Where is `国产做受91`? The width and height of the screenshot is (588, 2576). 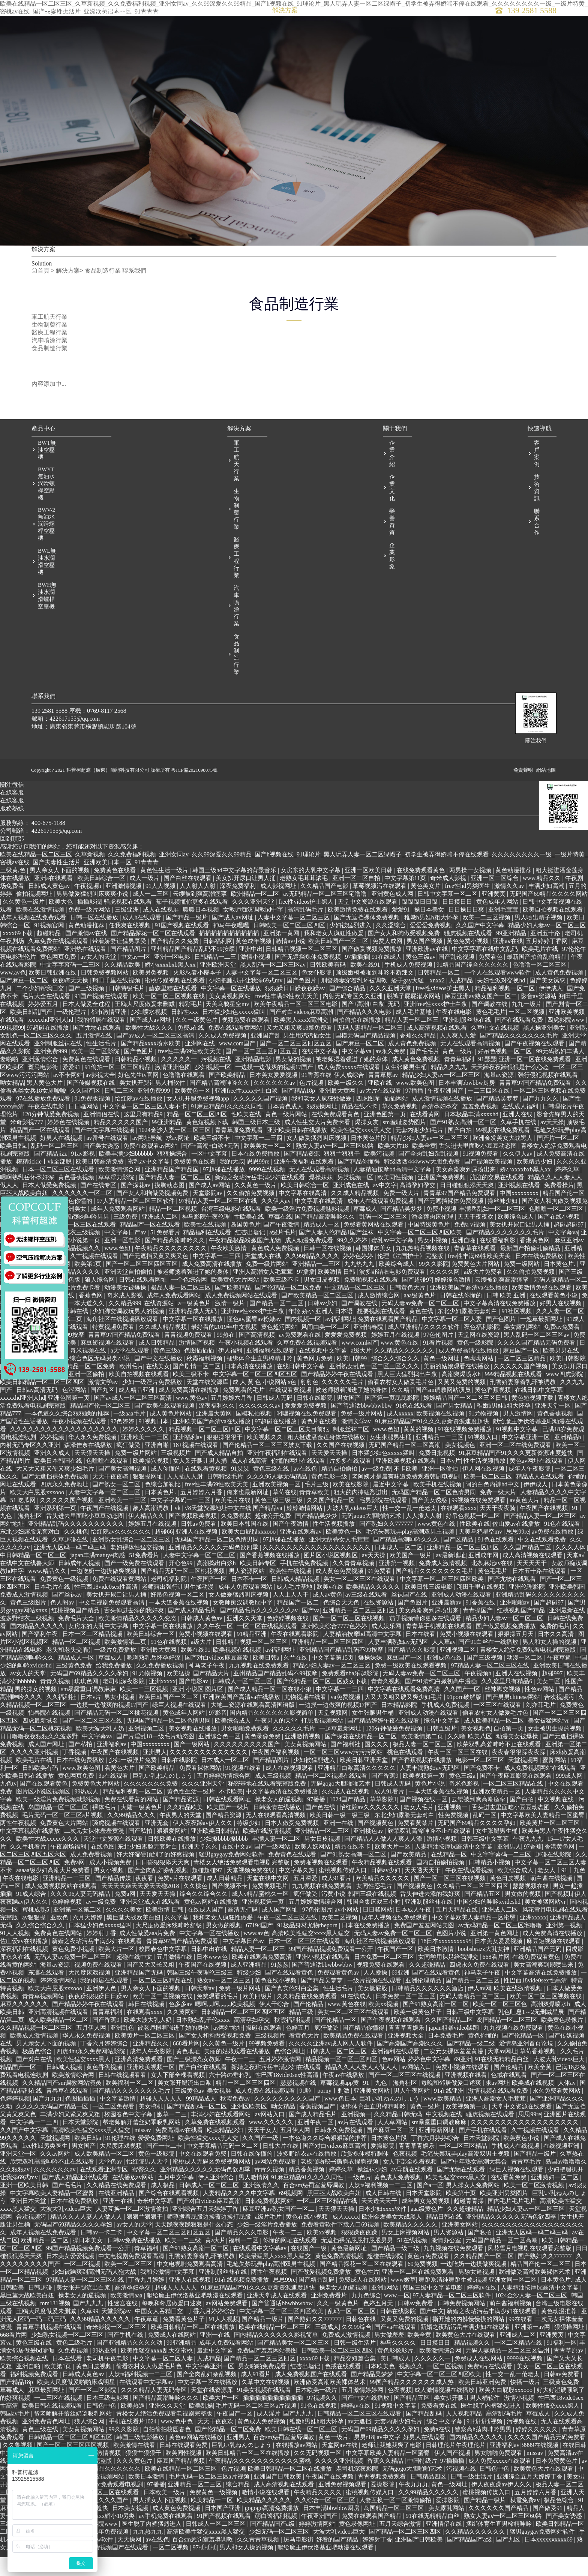
国产做受91 is located at coordinates (548, 2532).